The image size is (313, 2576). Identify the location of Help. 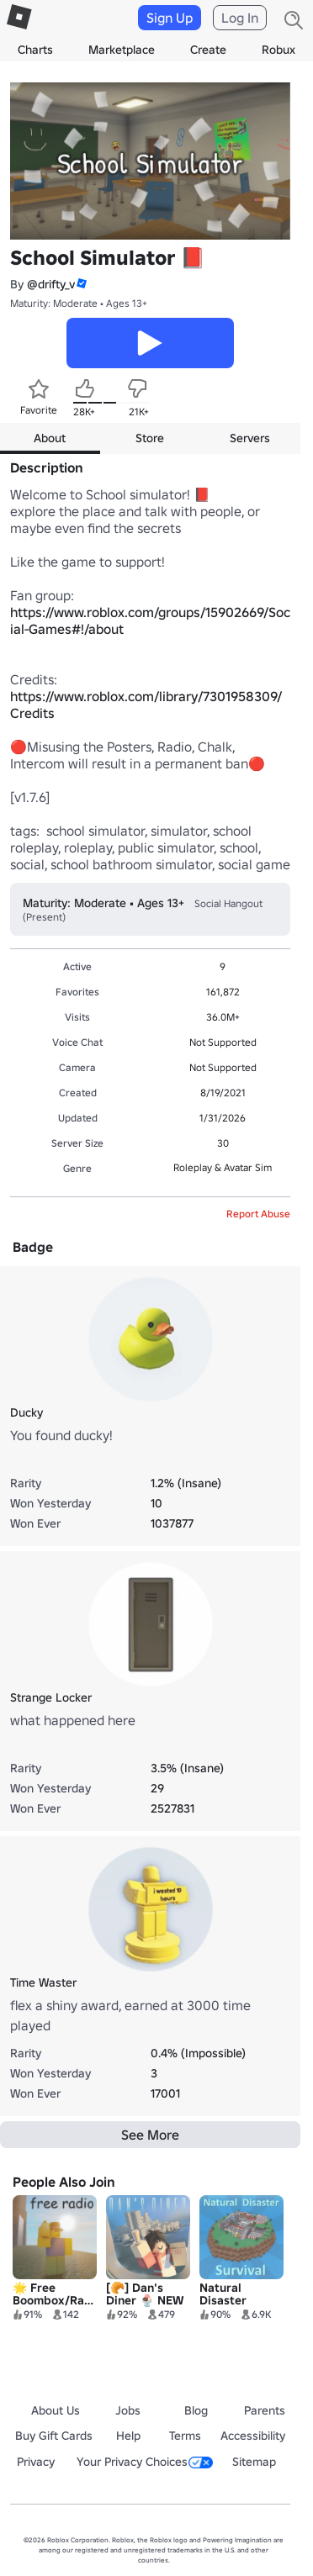
(128, 2435).